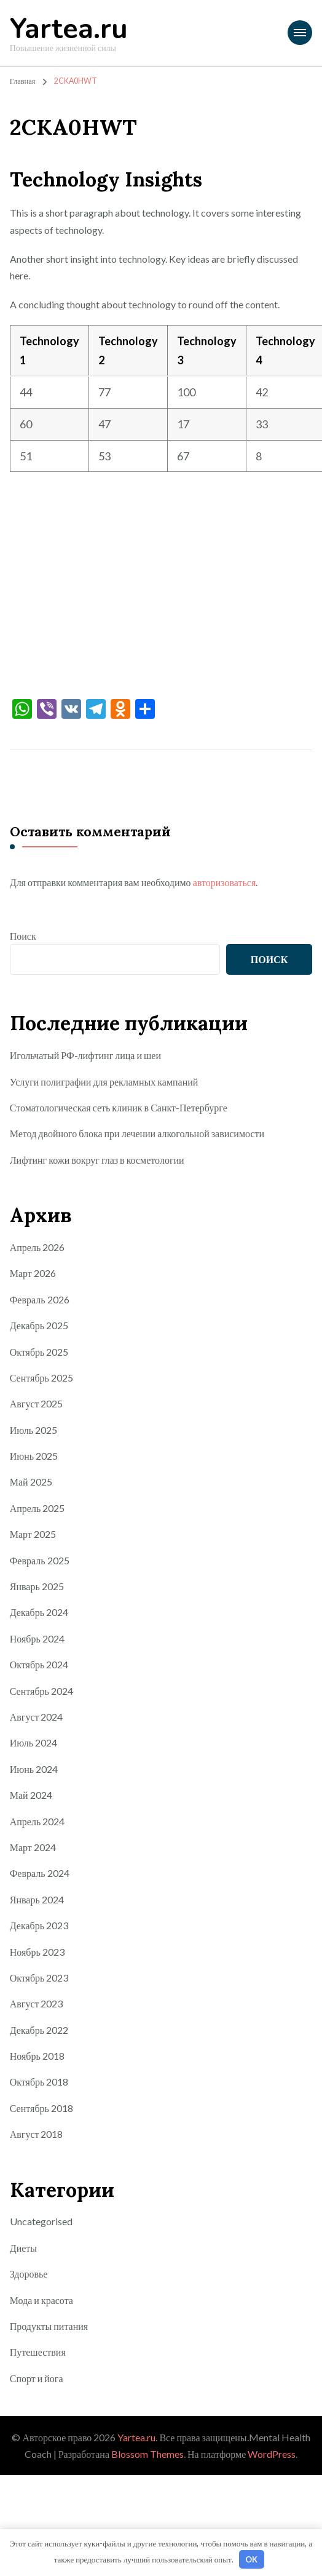  Describe the element at coordinates (97, 1160) in the screenshot. I see `Лифтинг кожи вокруг глаз в косметологии` at that location.